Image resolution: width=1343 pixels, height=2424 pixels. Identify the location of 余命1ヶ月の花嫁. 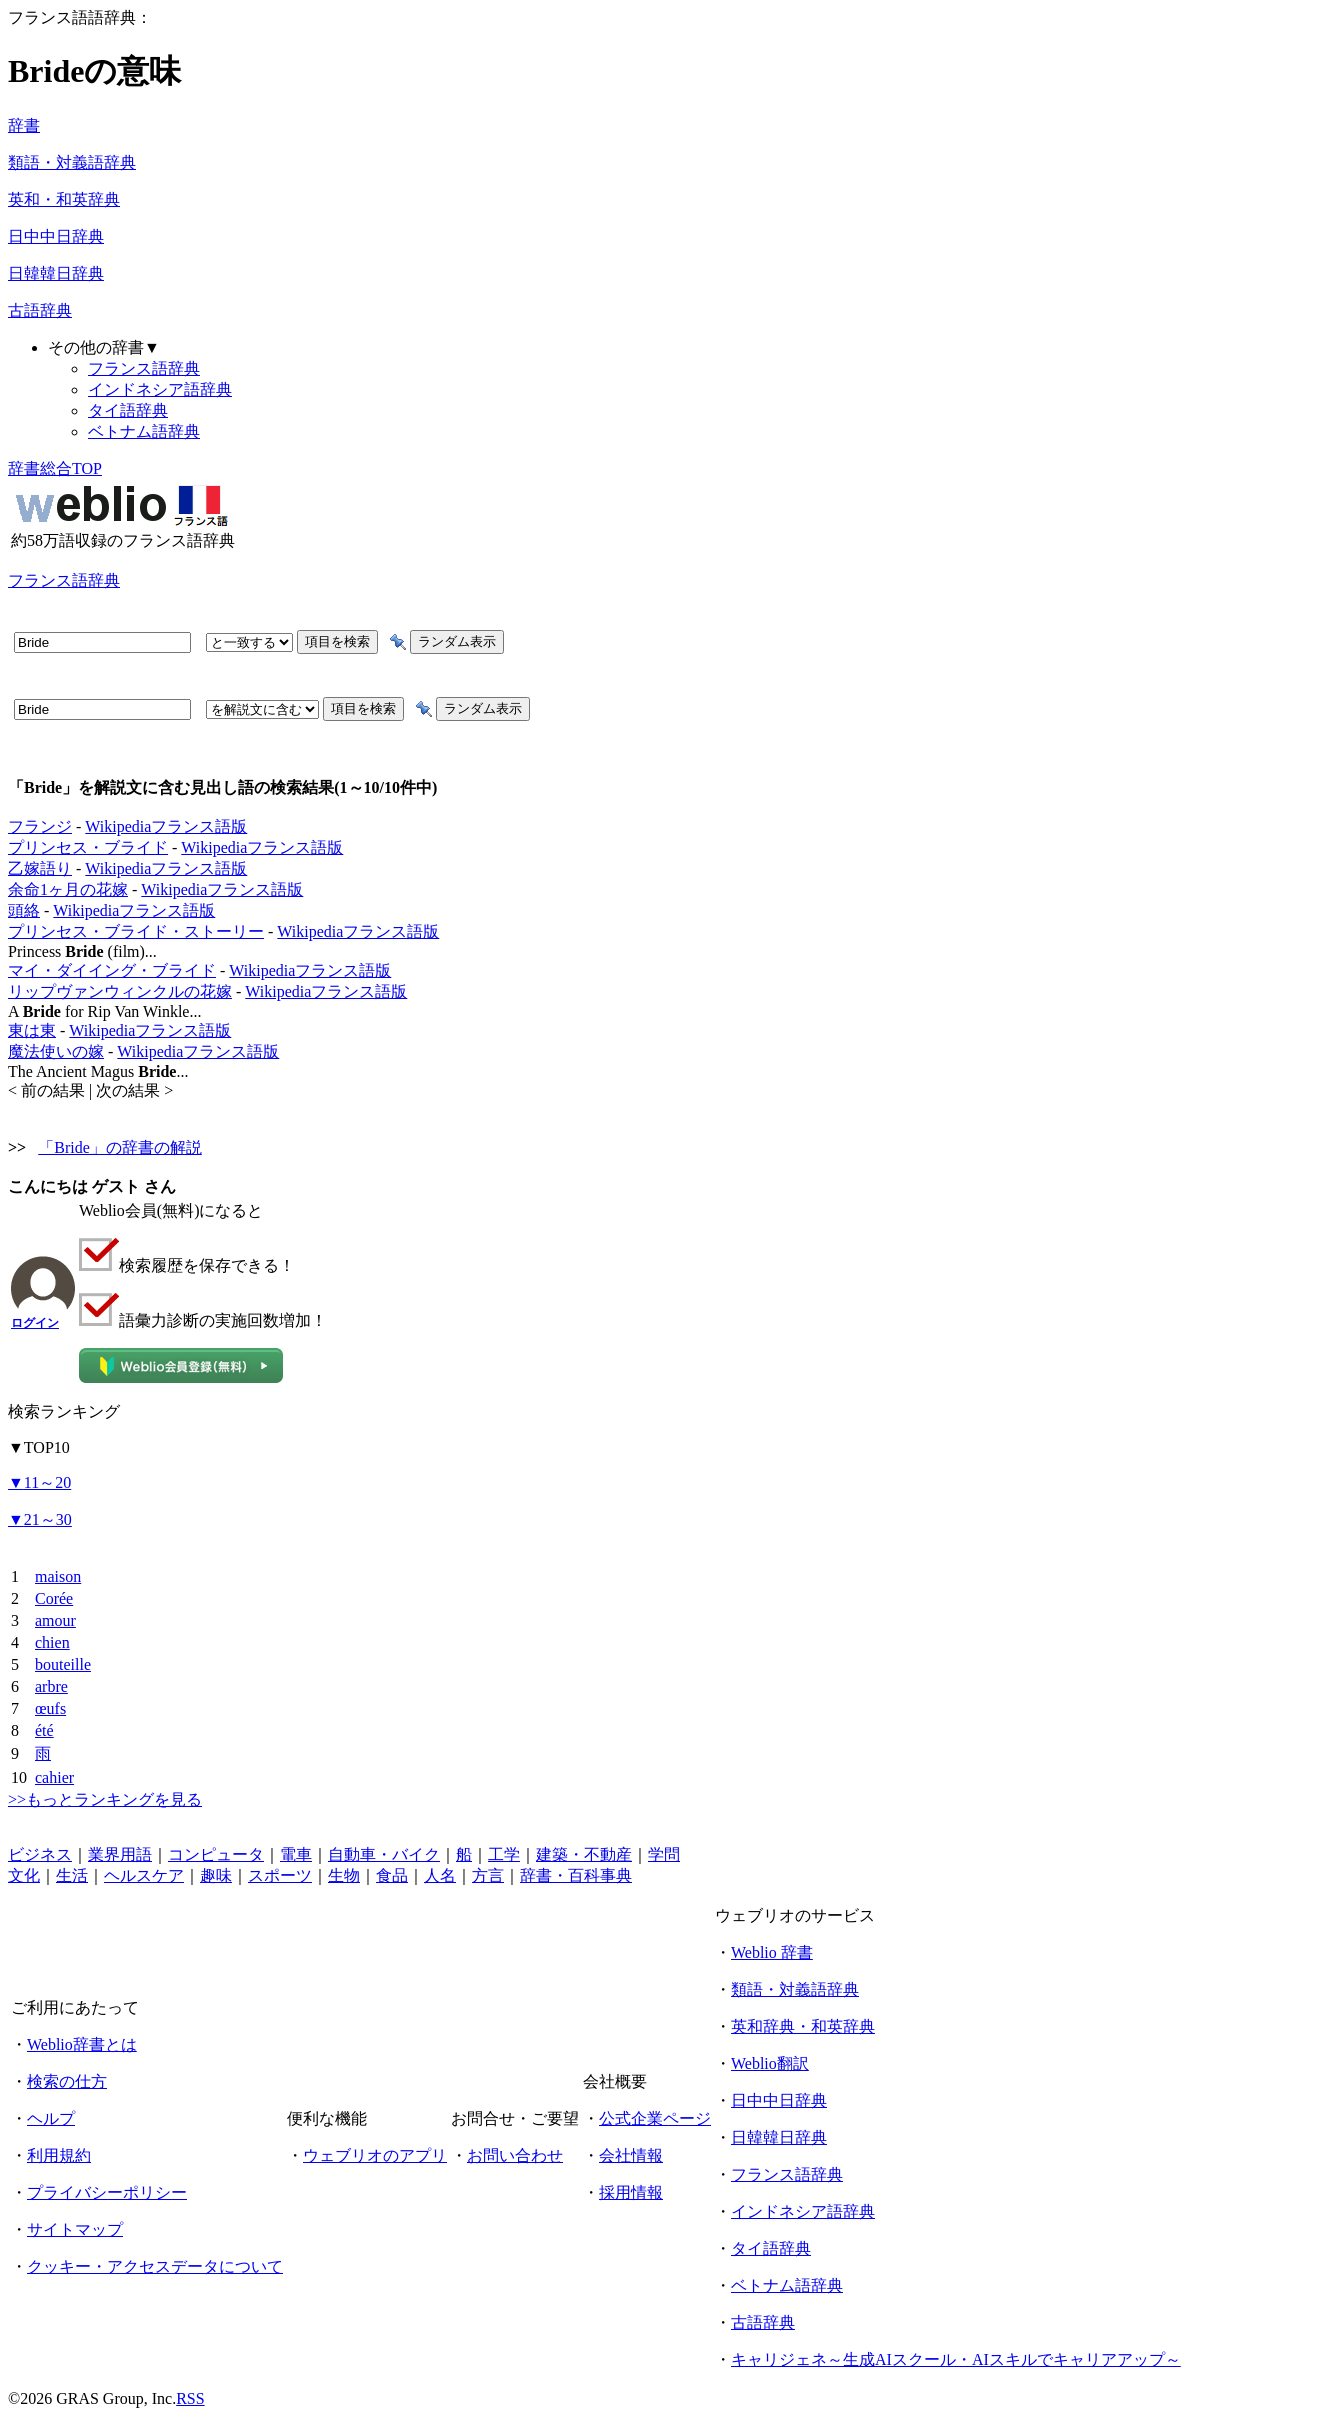
(68, 889).